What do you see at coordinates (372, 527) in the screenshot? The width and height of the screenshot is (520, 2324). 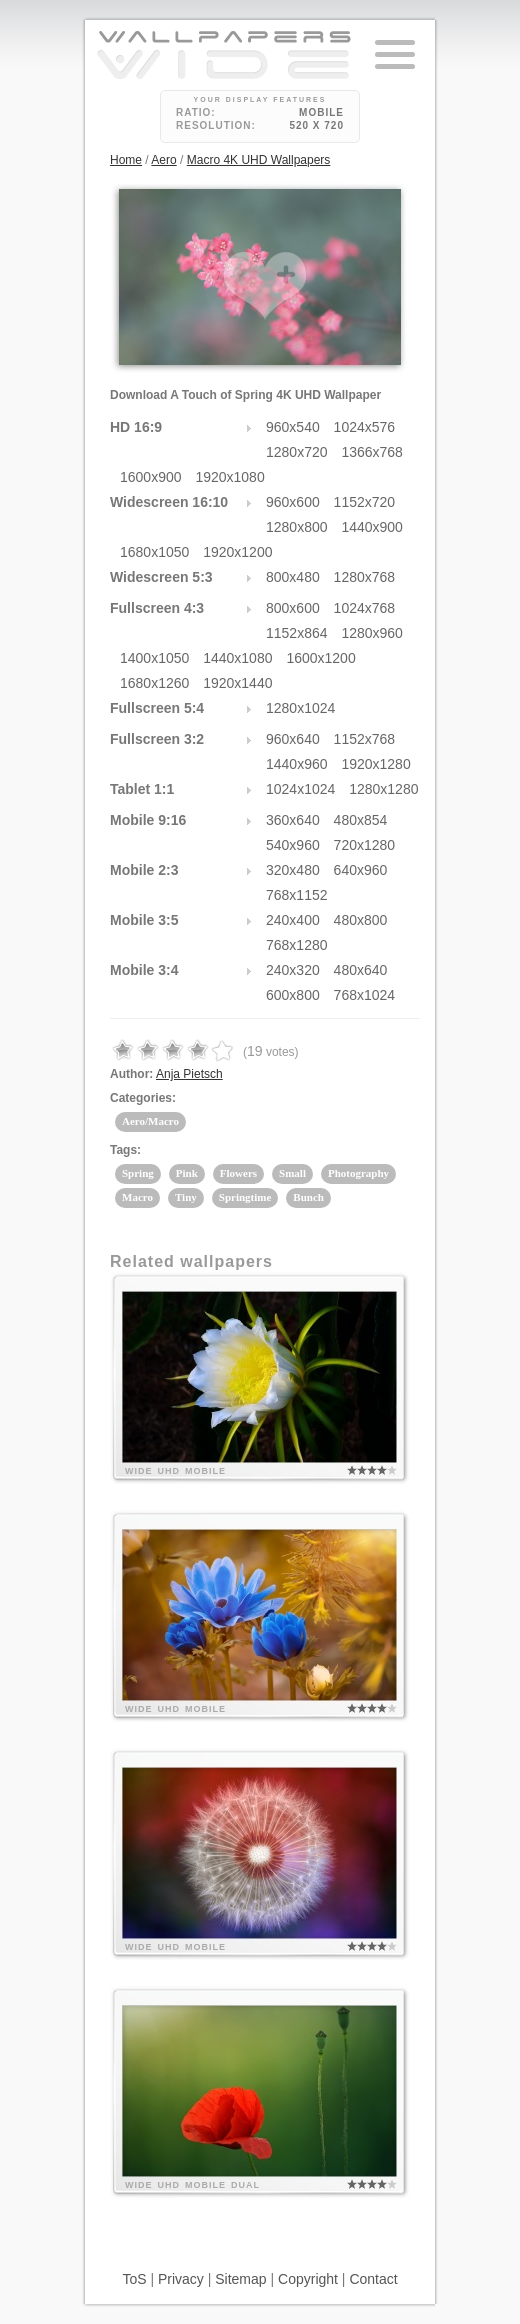 I see `1440x900` at bounding box center [372, 527].